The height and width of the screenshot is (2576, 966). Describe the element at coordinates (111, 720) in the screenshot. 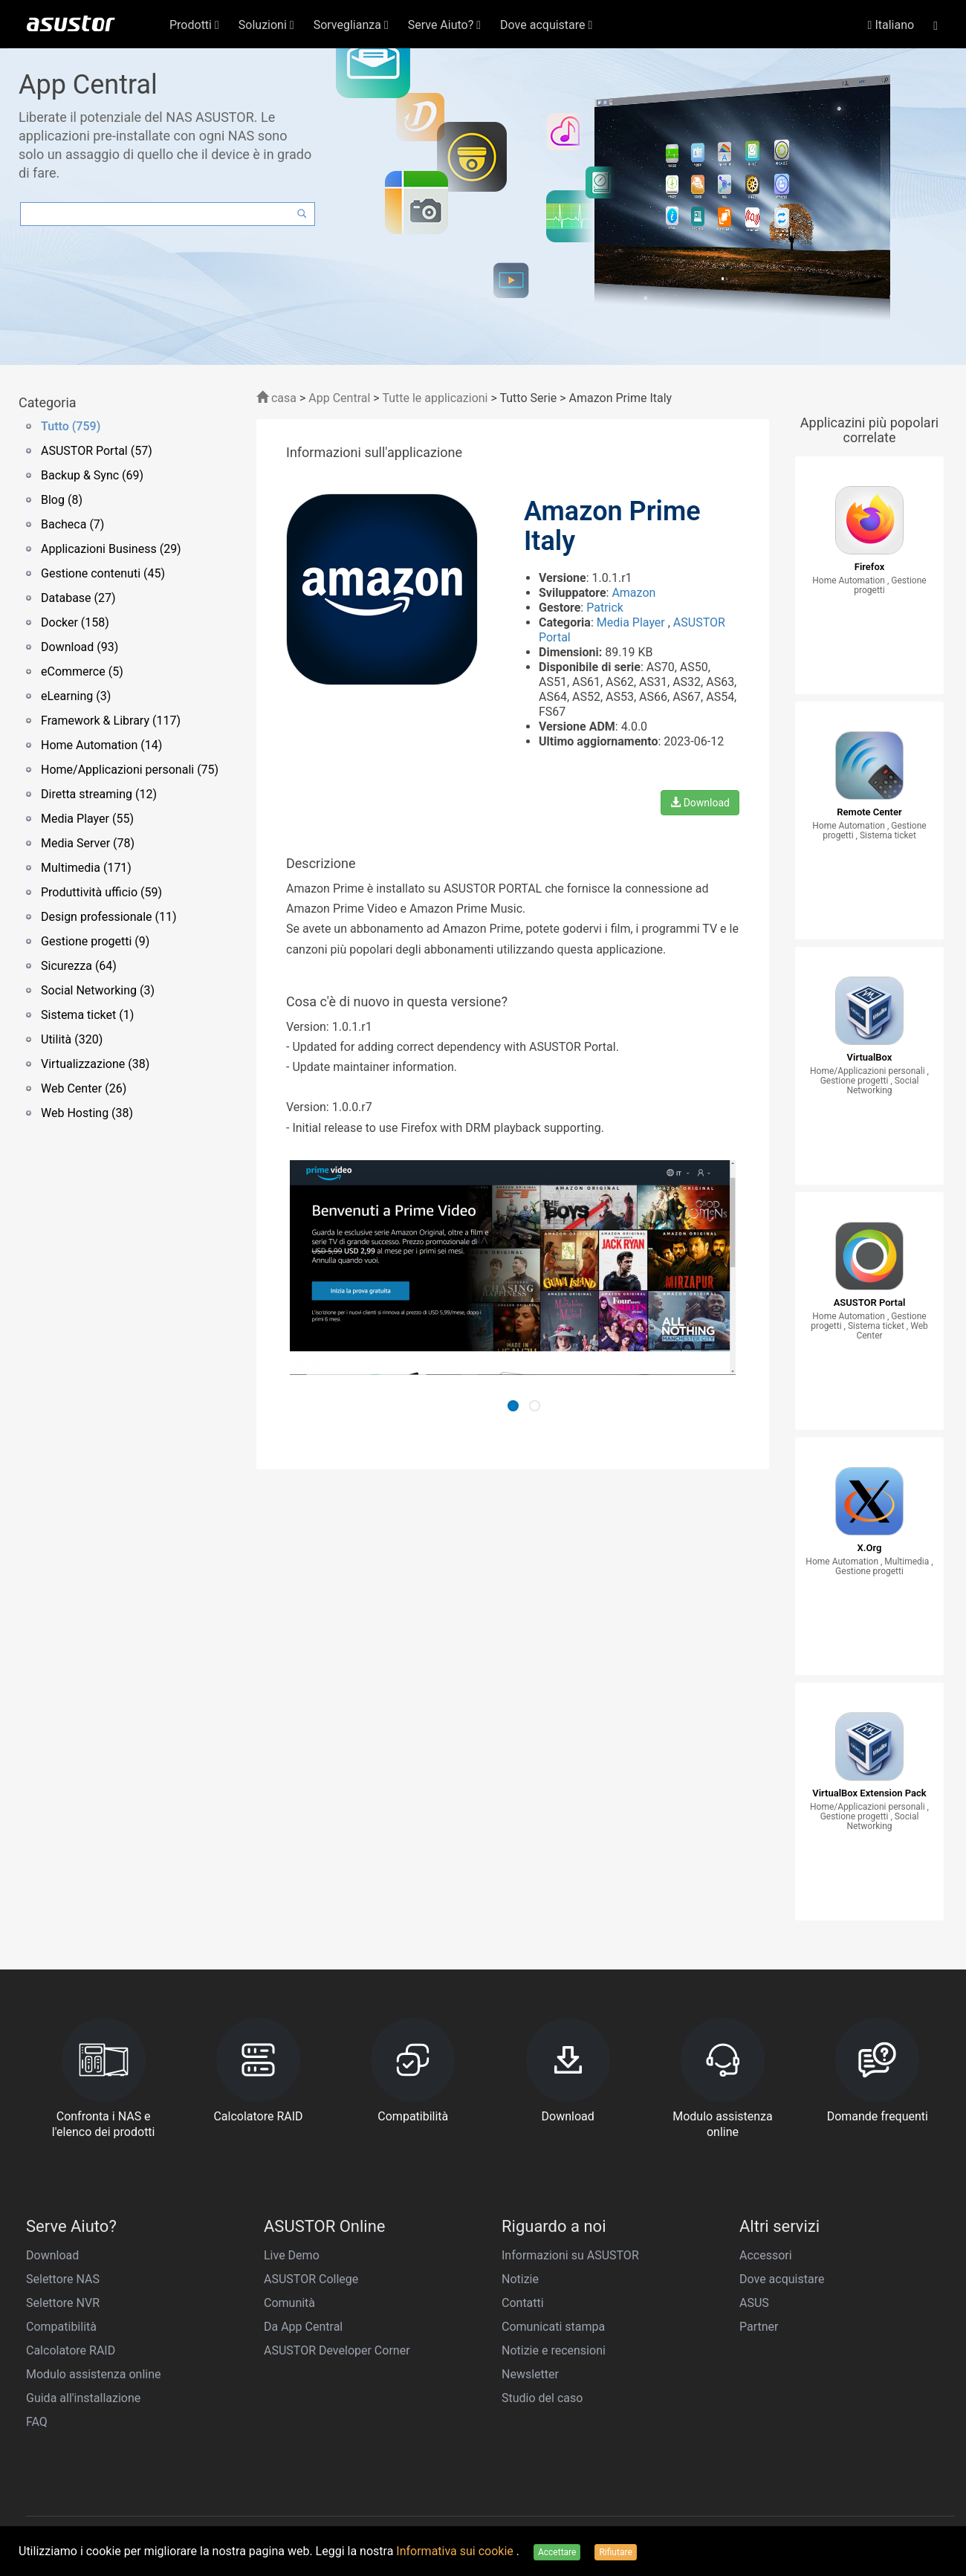

I see `Framework & Library (117)` at that location.